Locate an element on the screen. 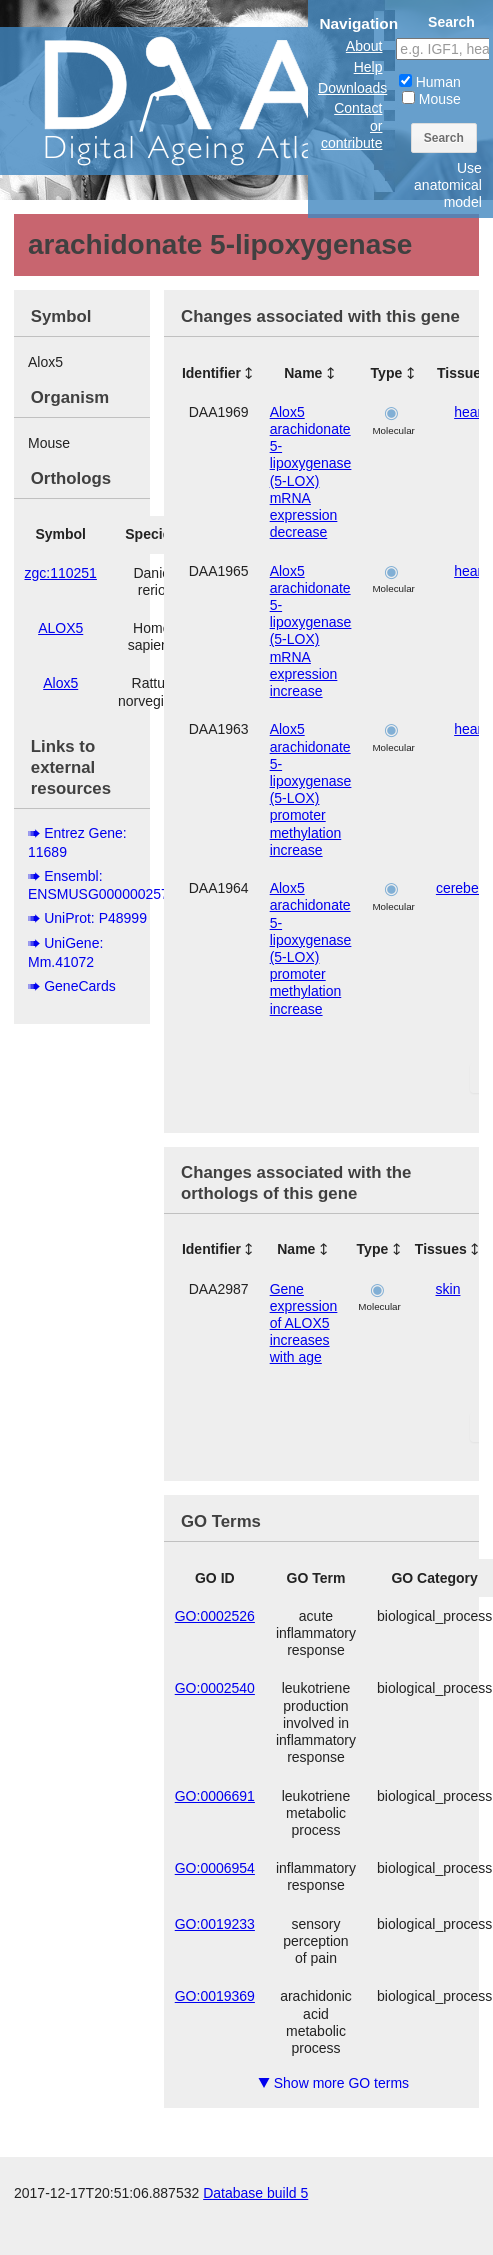 The image size is (493, 2255). Alox5 arachidonate 5-lipoxygenase (5-LOX) mRNA expression decrease is located at coordinates (311, 472).